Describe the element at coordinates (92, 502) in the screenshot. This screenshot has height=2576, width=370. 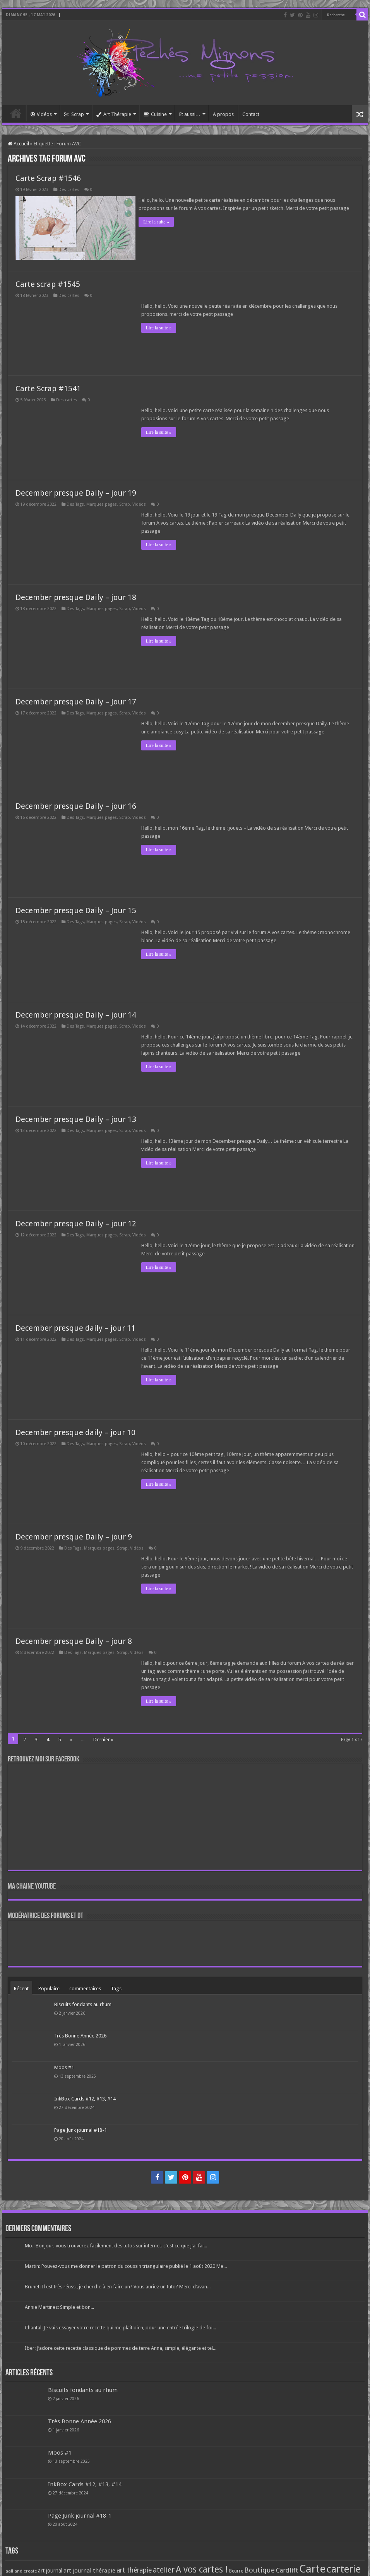
I see `Des Tags, Marques pages` at that location.